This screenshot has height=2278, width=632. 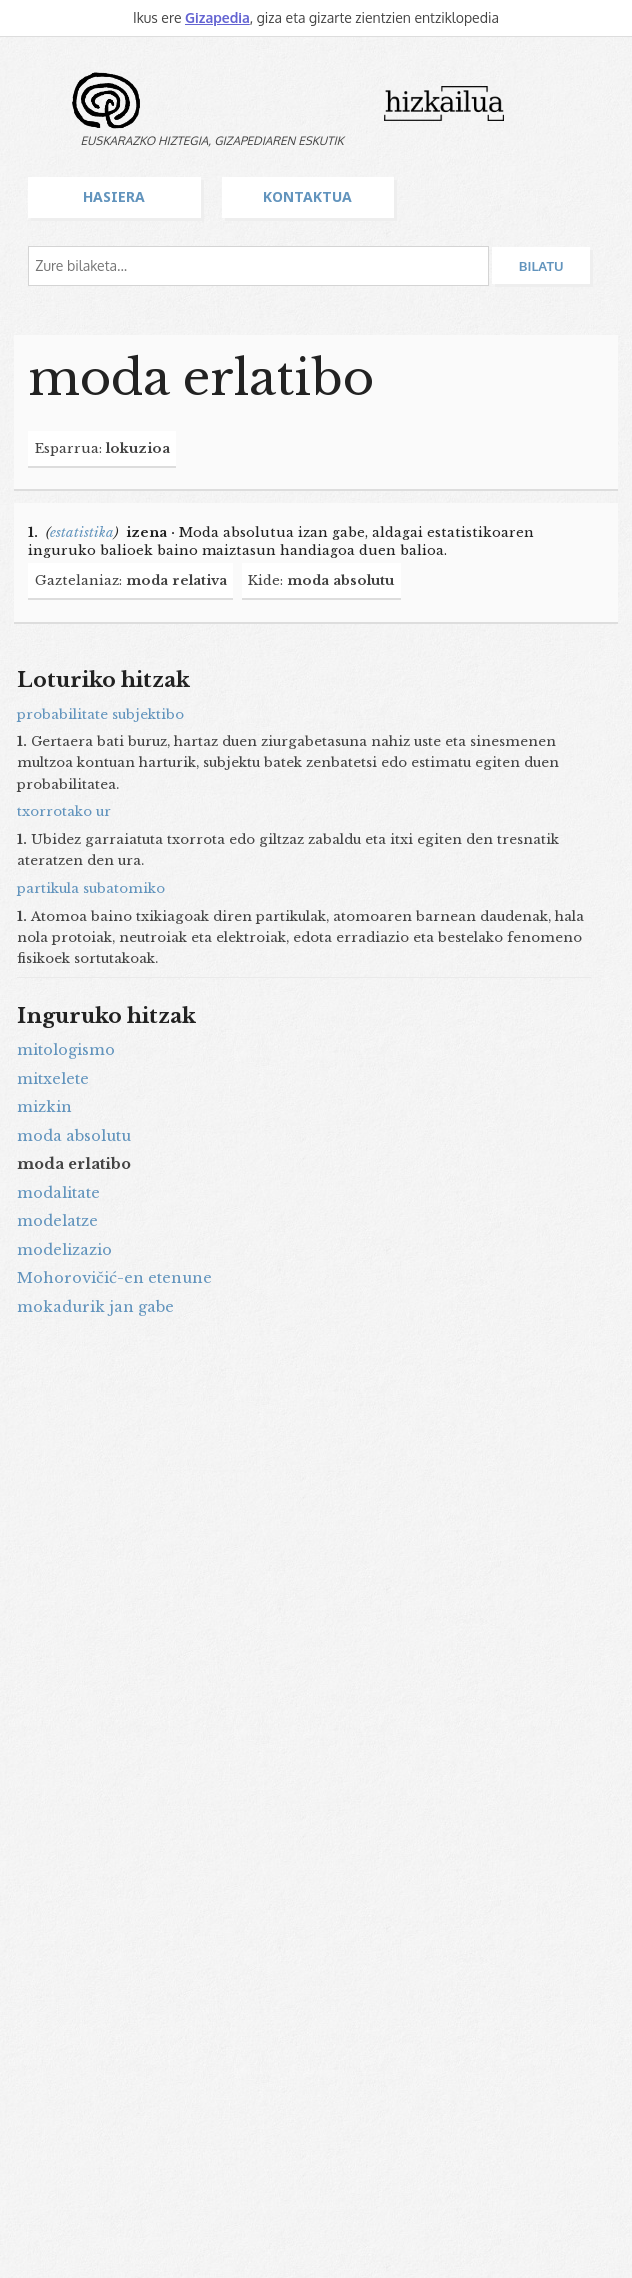 I want to click on mokadurik jan gabe, so click(x=95, y=1307).